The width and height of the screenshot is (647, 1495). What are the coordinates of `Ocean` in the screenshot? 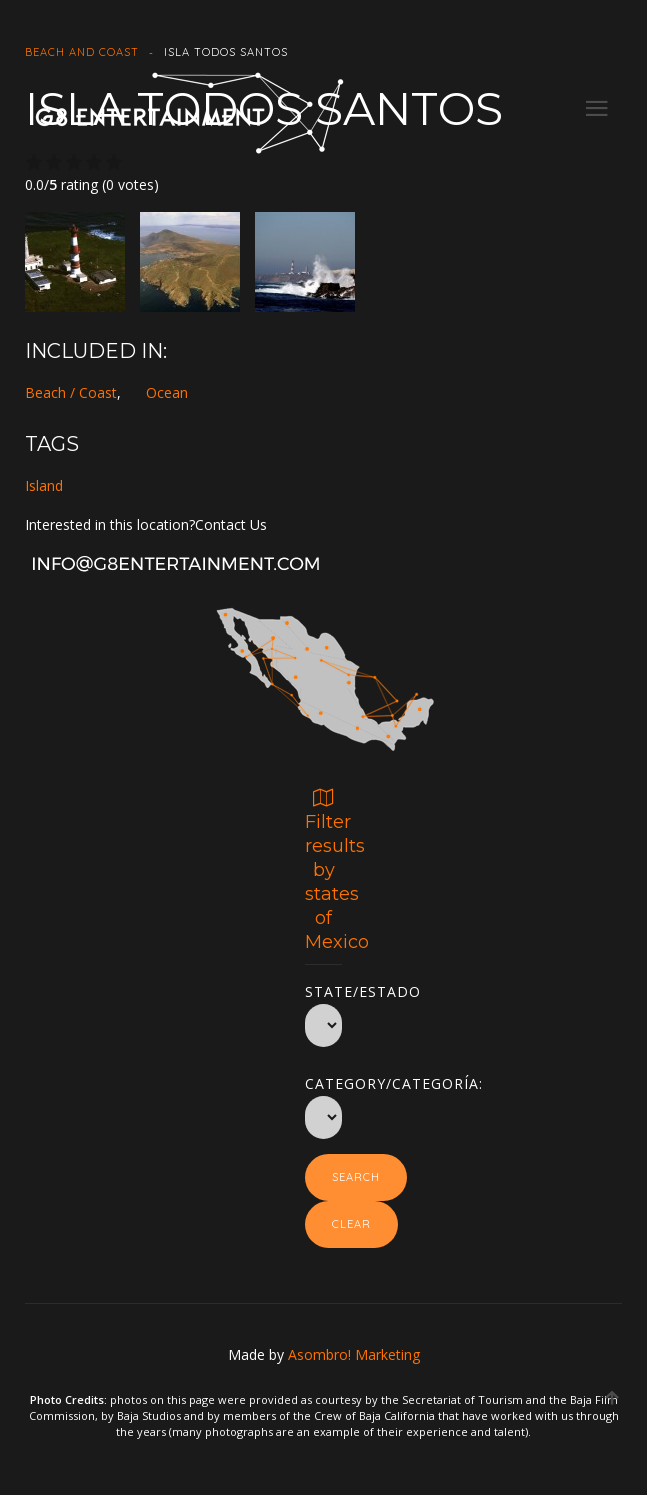 It's located at (167, 392).